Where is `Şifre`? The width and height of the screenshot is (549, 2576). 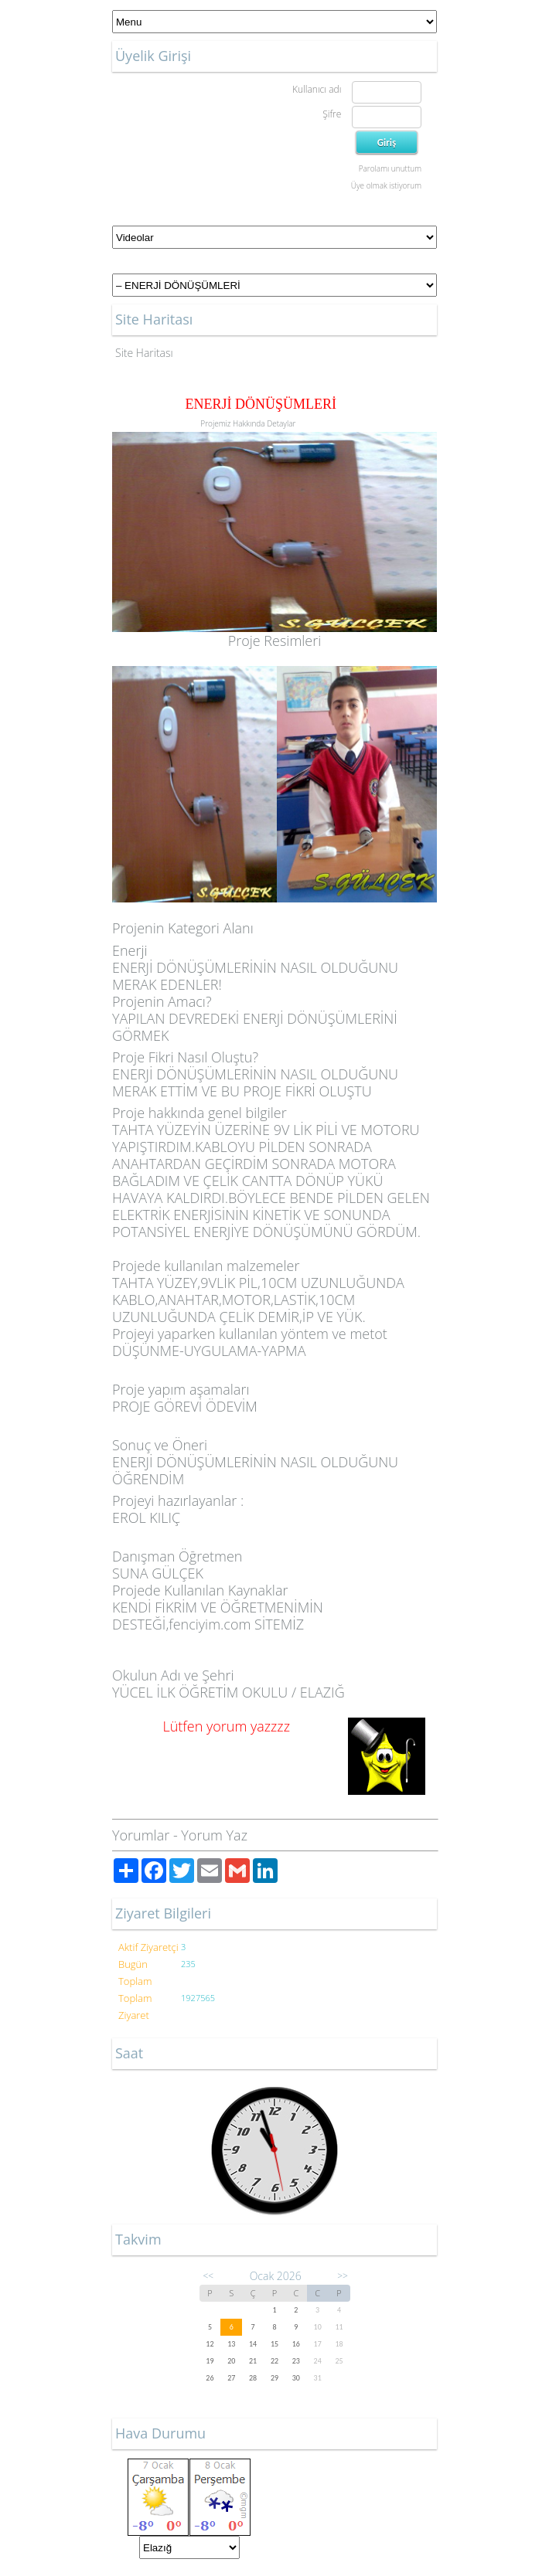
Şifre is located at coordinates (331, 114).